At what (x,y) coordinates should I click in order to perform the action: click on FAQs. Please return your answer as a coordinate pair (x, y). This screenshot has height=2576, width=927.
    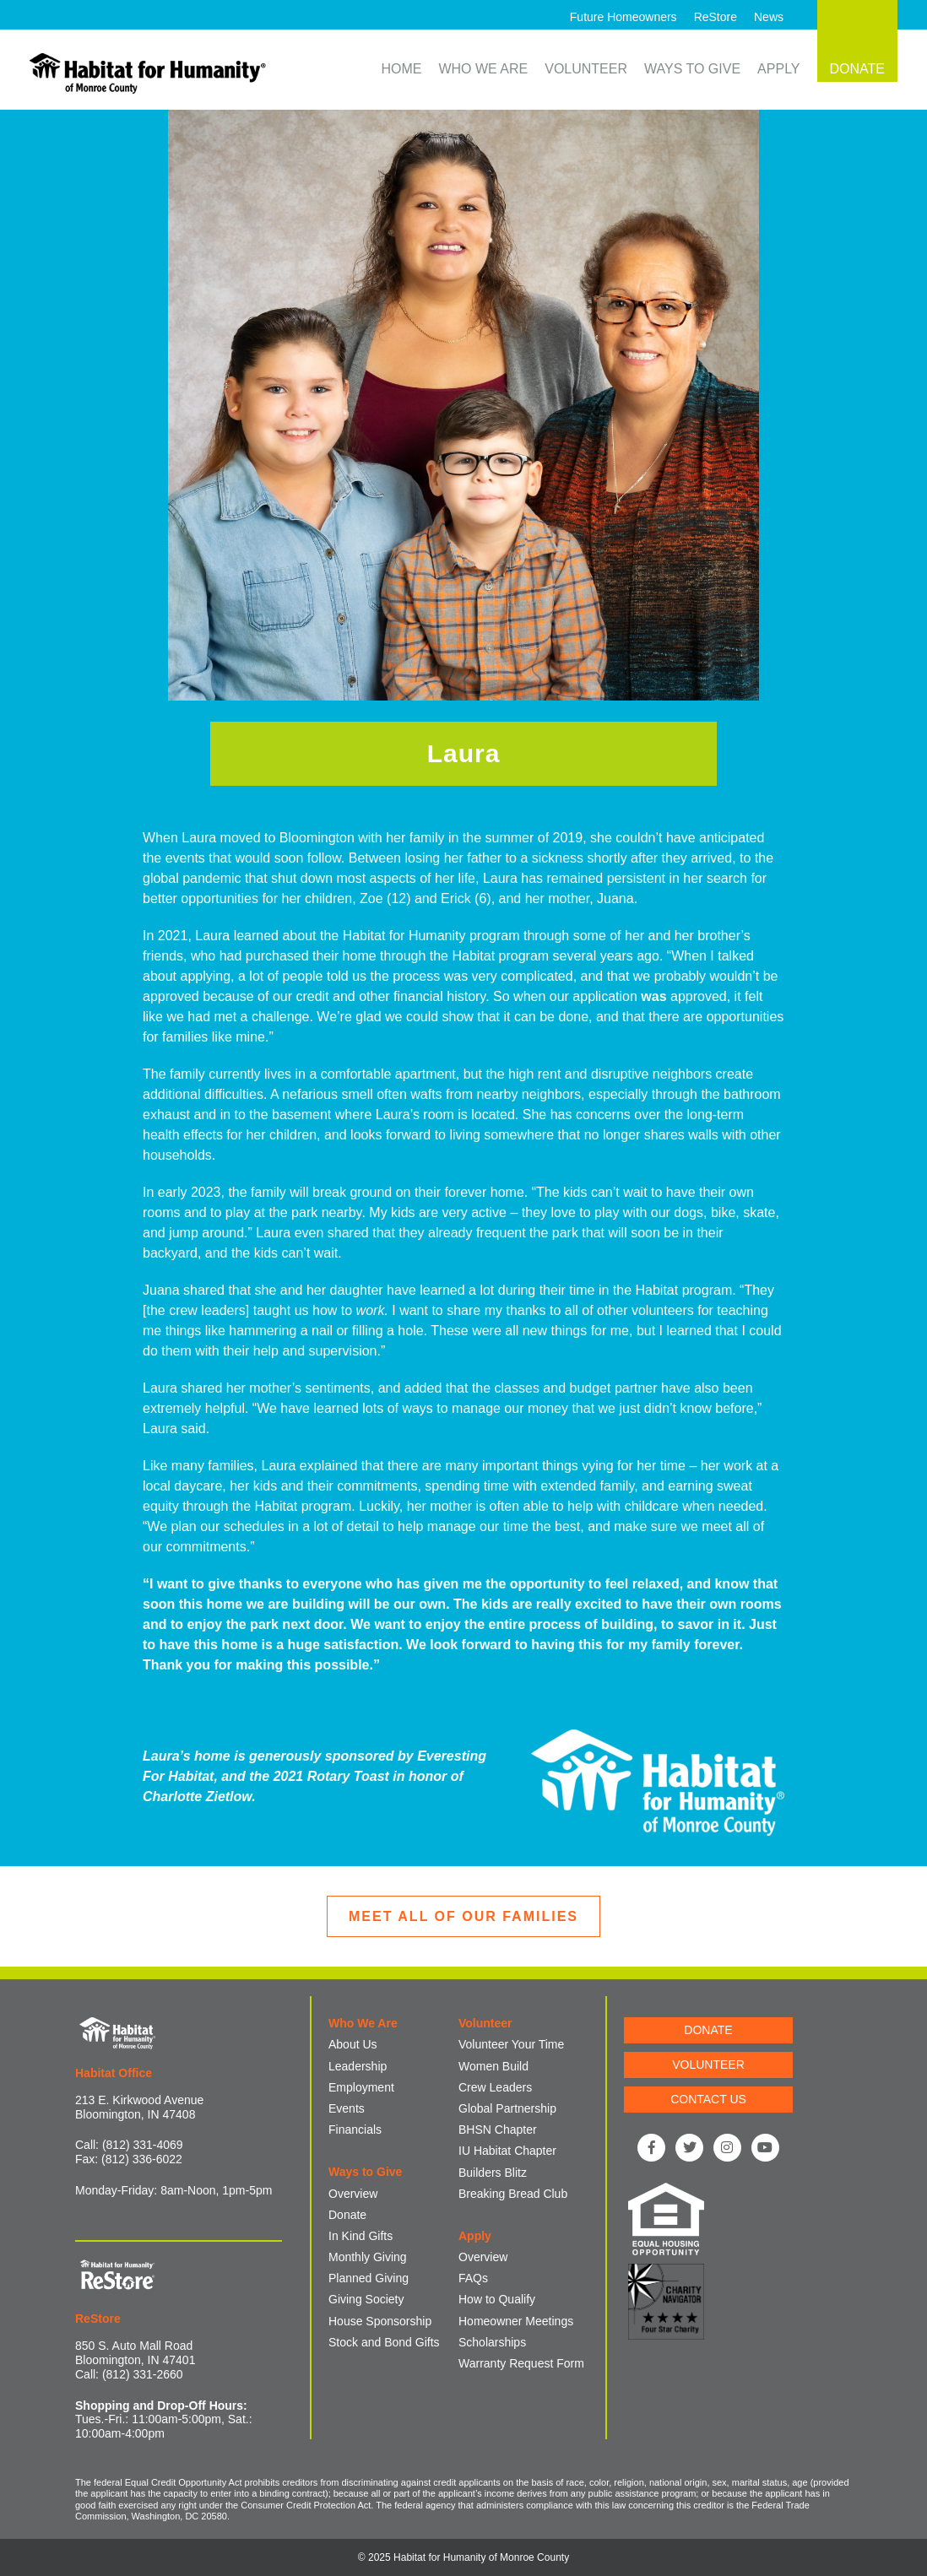
    Looking at the image, I should click on (473, 2278).